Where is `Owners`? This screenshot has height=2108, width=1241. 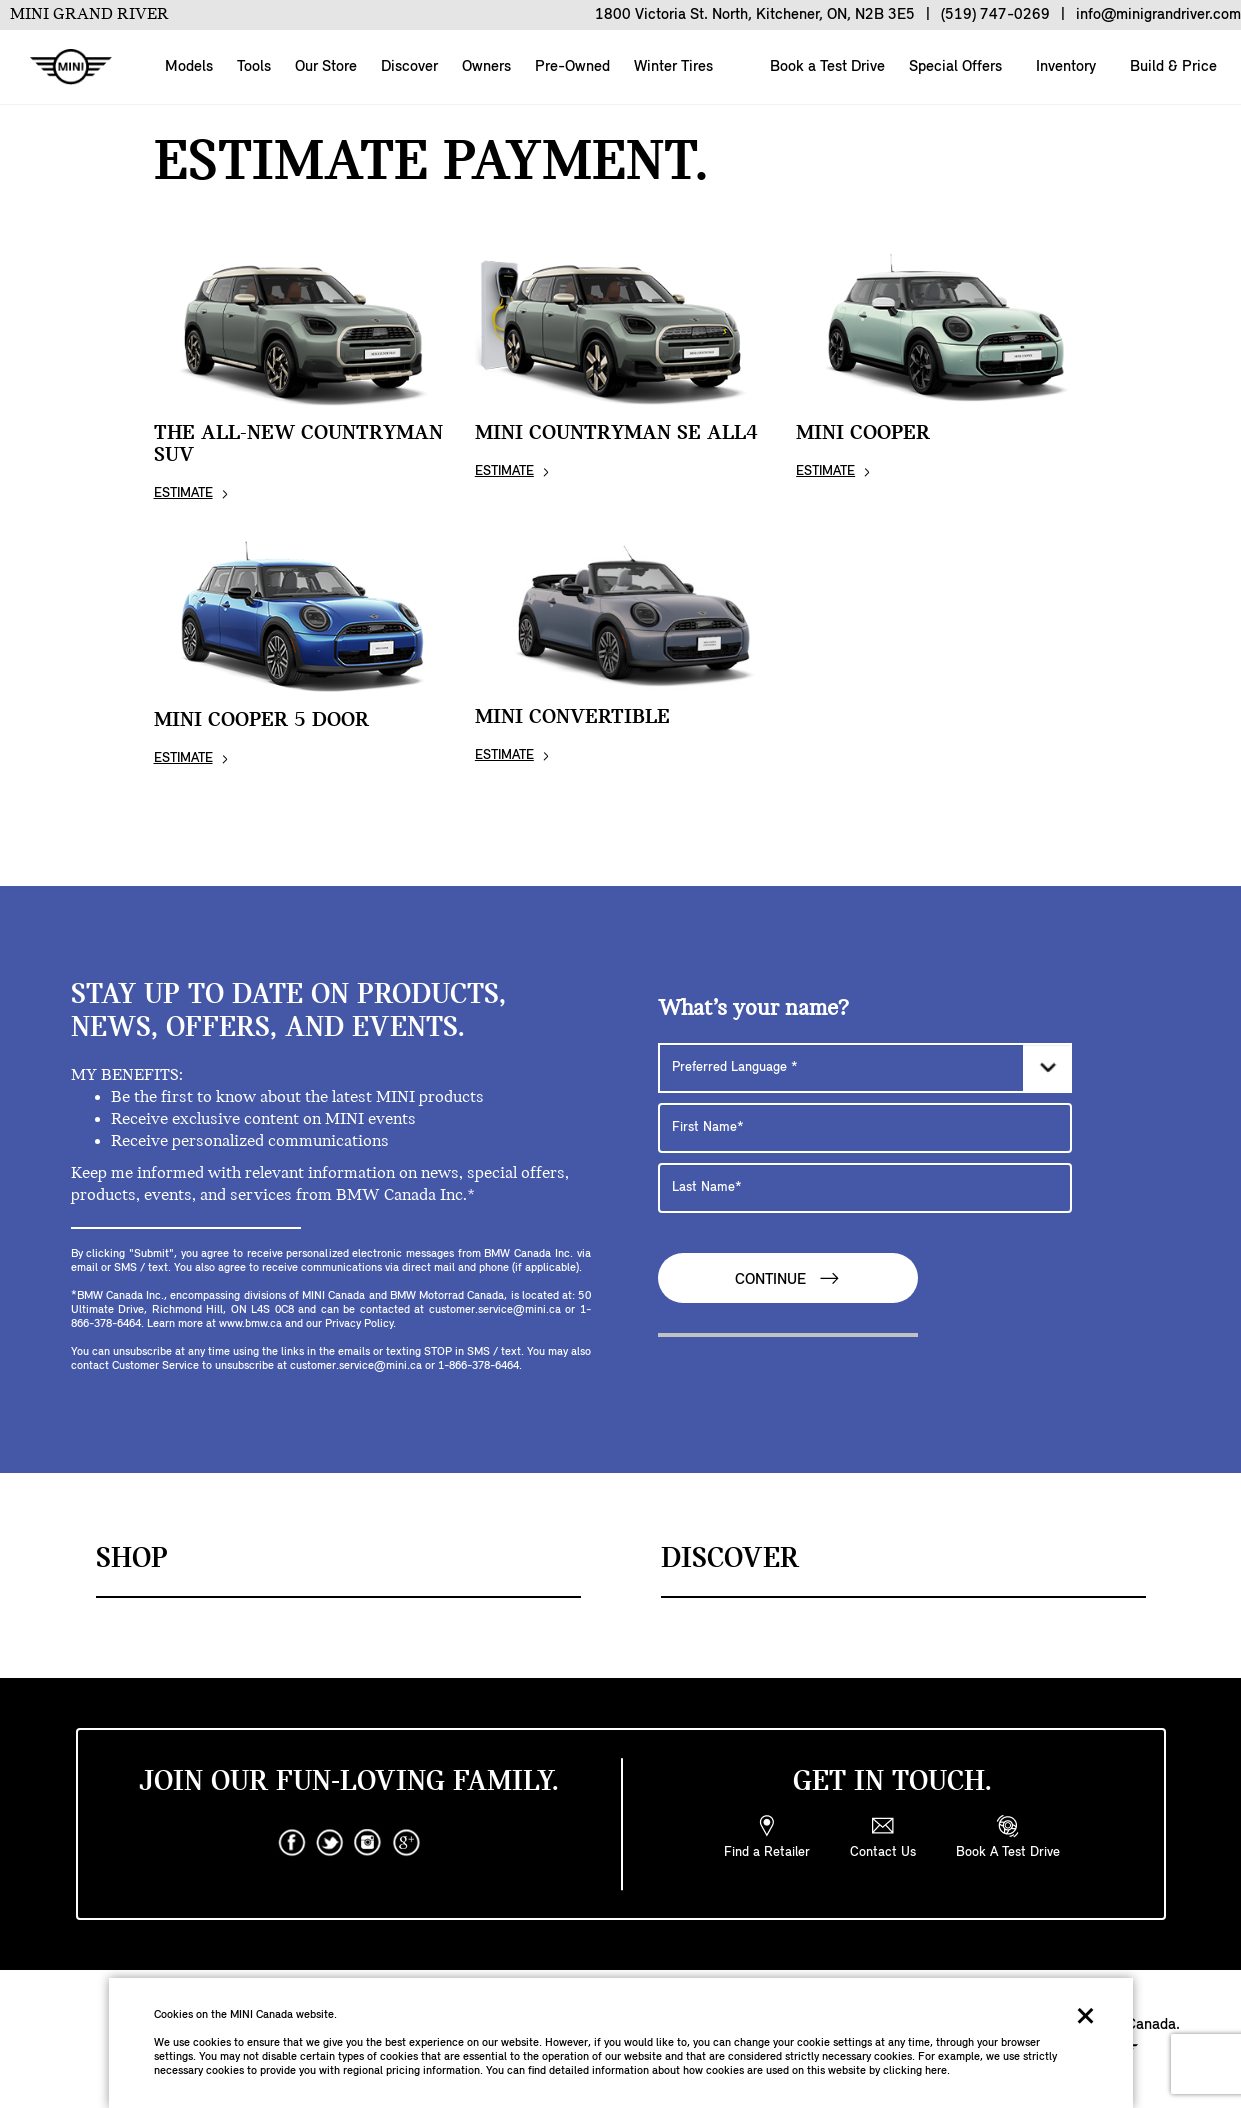 Owners is located at coordinates (486, 67).